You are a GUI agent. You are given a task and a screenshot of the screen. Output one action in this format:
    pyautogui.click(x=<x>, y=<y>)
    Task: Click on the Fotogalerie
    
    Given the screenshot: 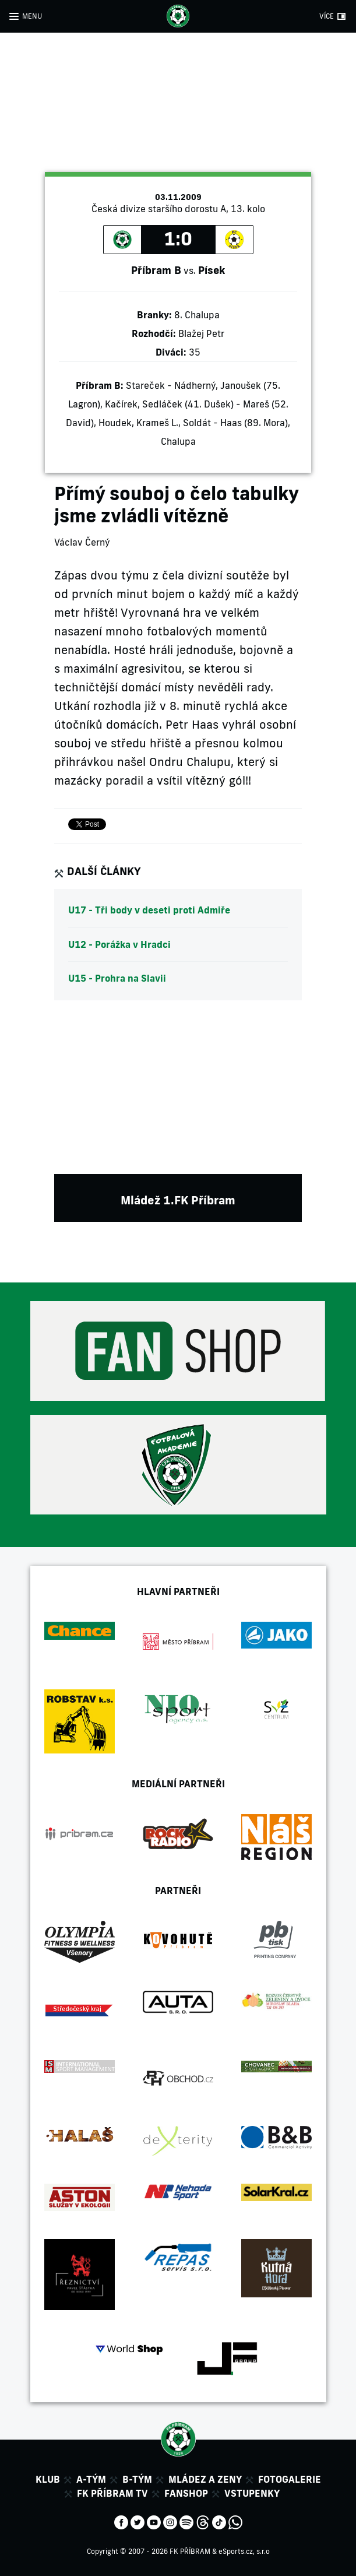 What is the action you would take?
    pyautogui.click(x=289, y=2479)
    